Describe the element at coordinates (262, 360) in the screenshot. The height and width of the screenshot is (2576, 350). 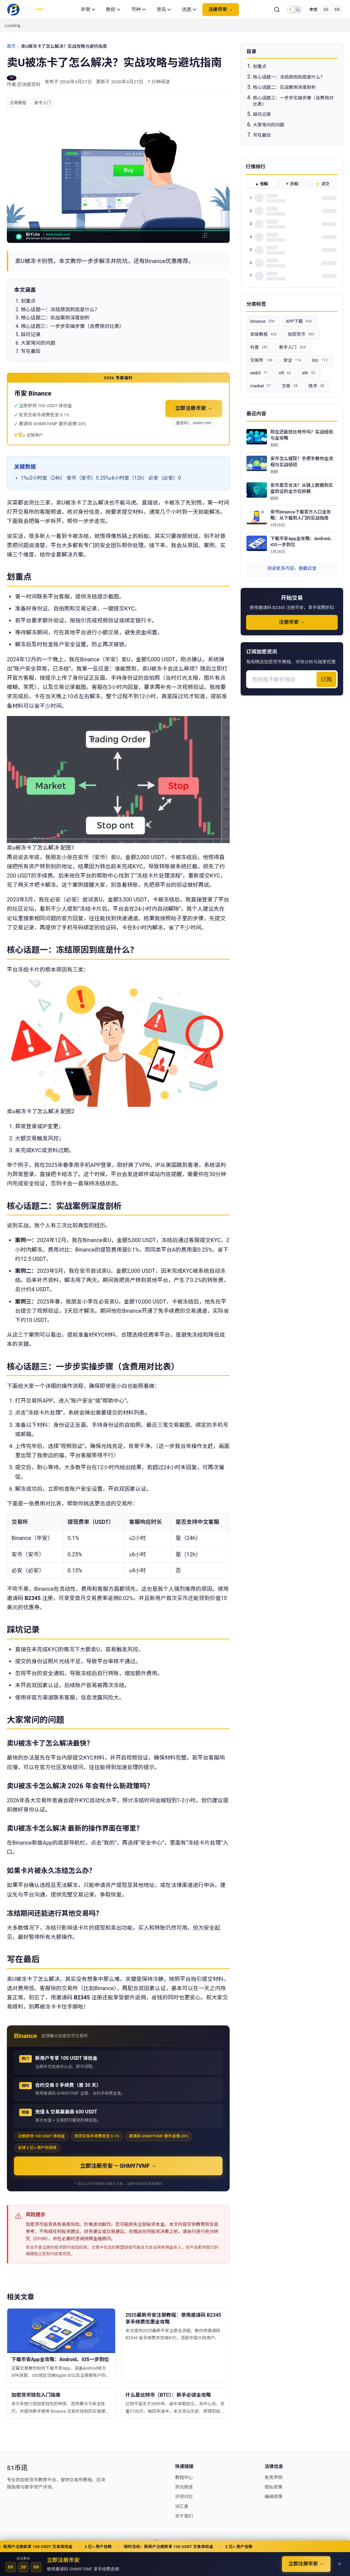
I see `交易所` at that location.